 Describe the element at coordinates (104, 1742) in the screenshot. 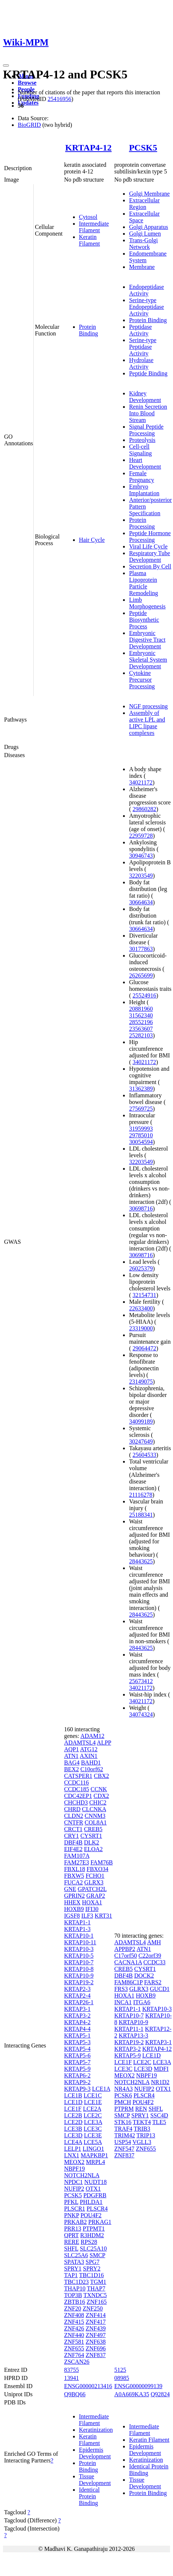

I see `ALPP` at that location.